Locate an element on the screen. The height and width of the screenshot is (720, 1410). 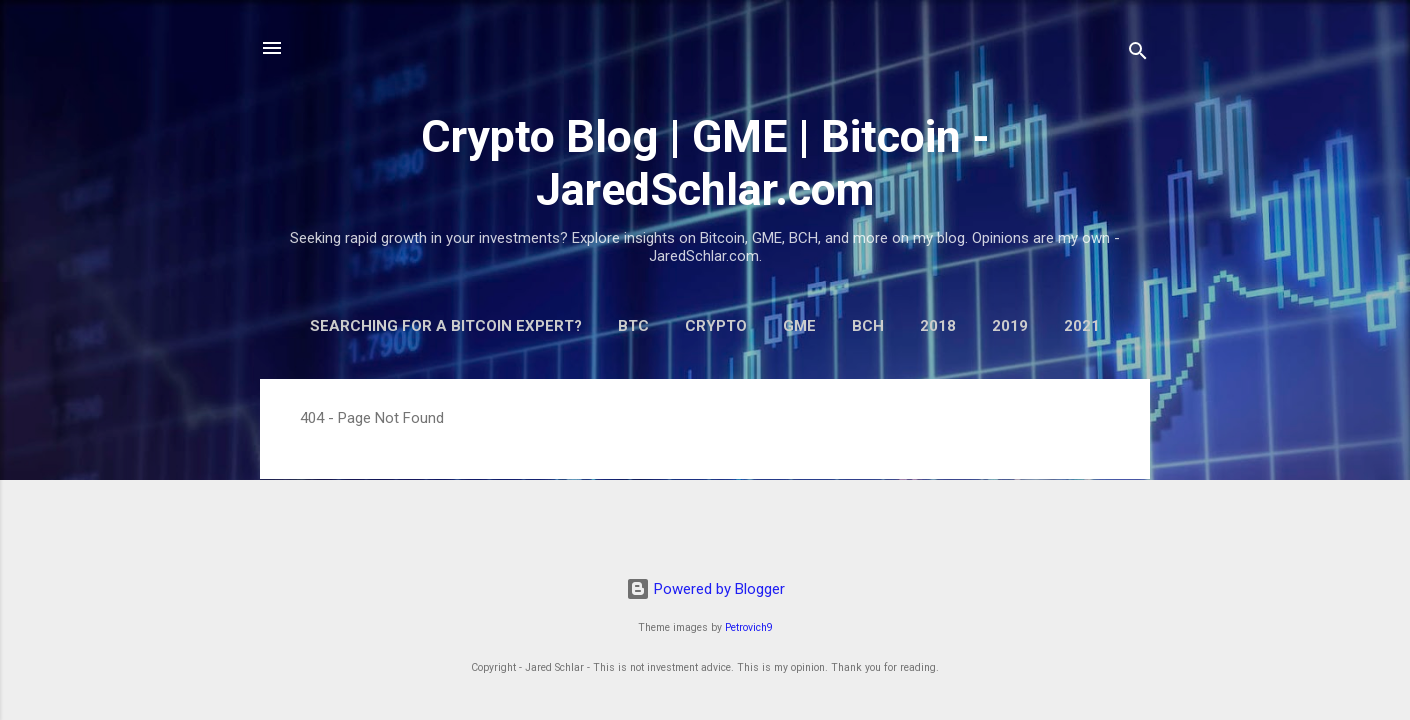
2019 is located at coordinates (1010, 326).